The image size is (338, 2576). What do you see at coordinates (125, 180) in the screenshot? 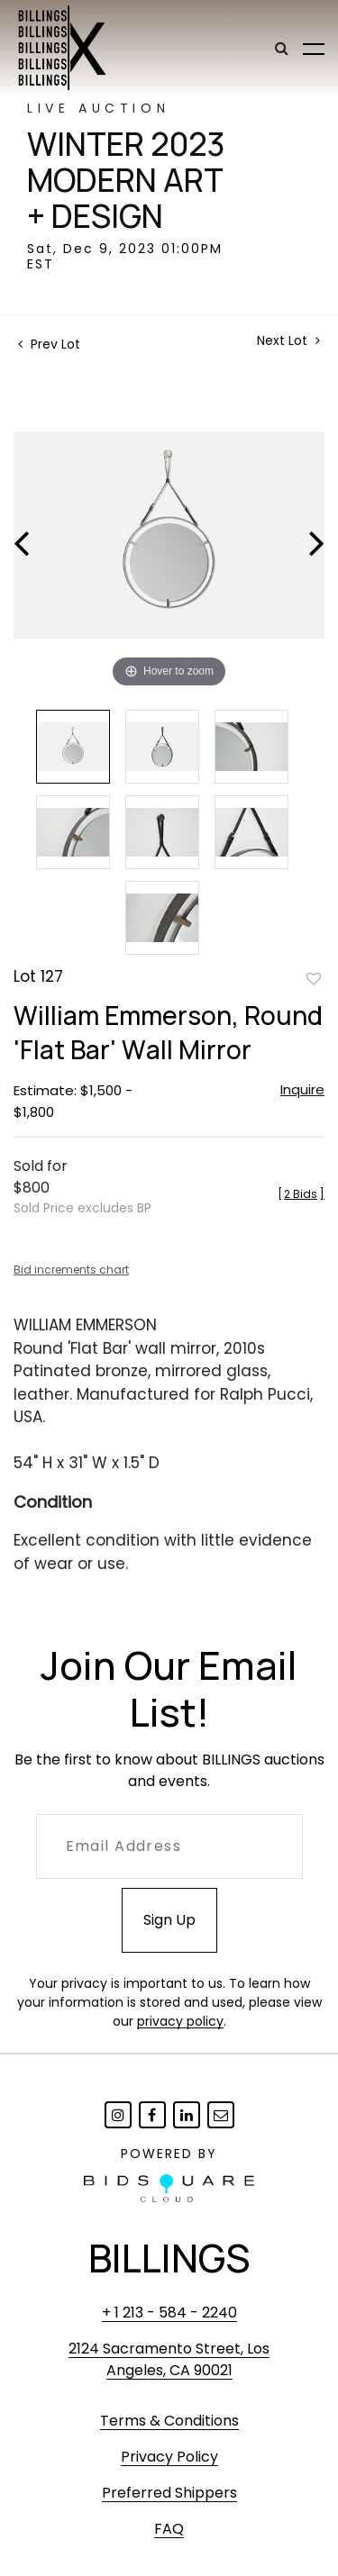
I see `Winter 2023 Modern Art + Design` at bounding box center [125, 180].